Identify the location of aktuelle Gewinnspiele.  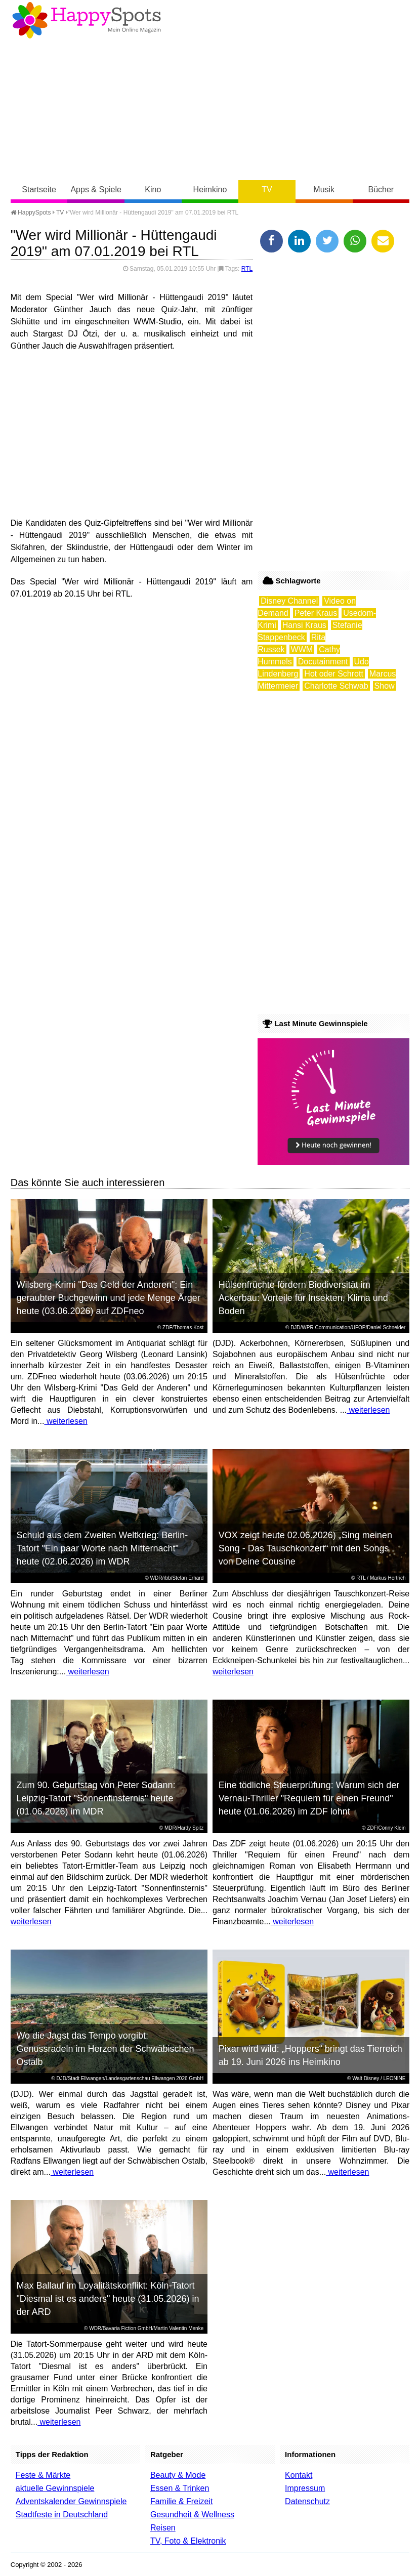
(55, 2488).